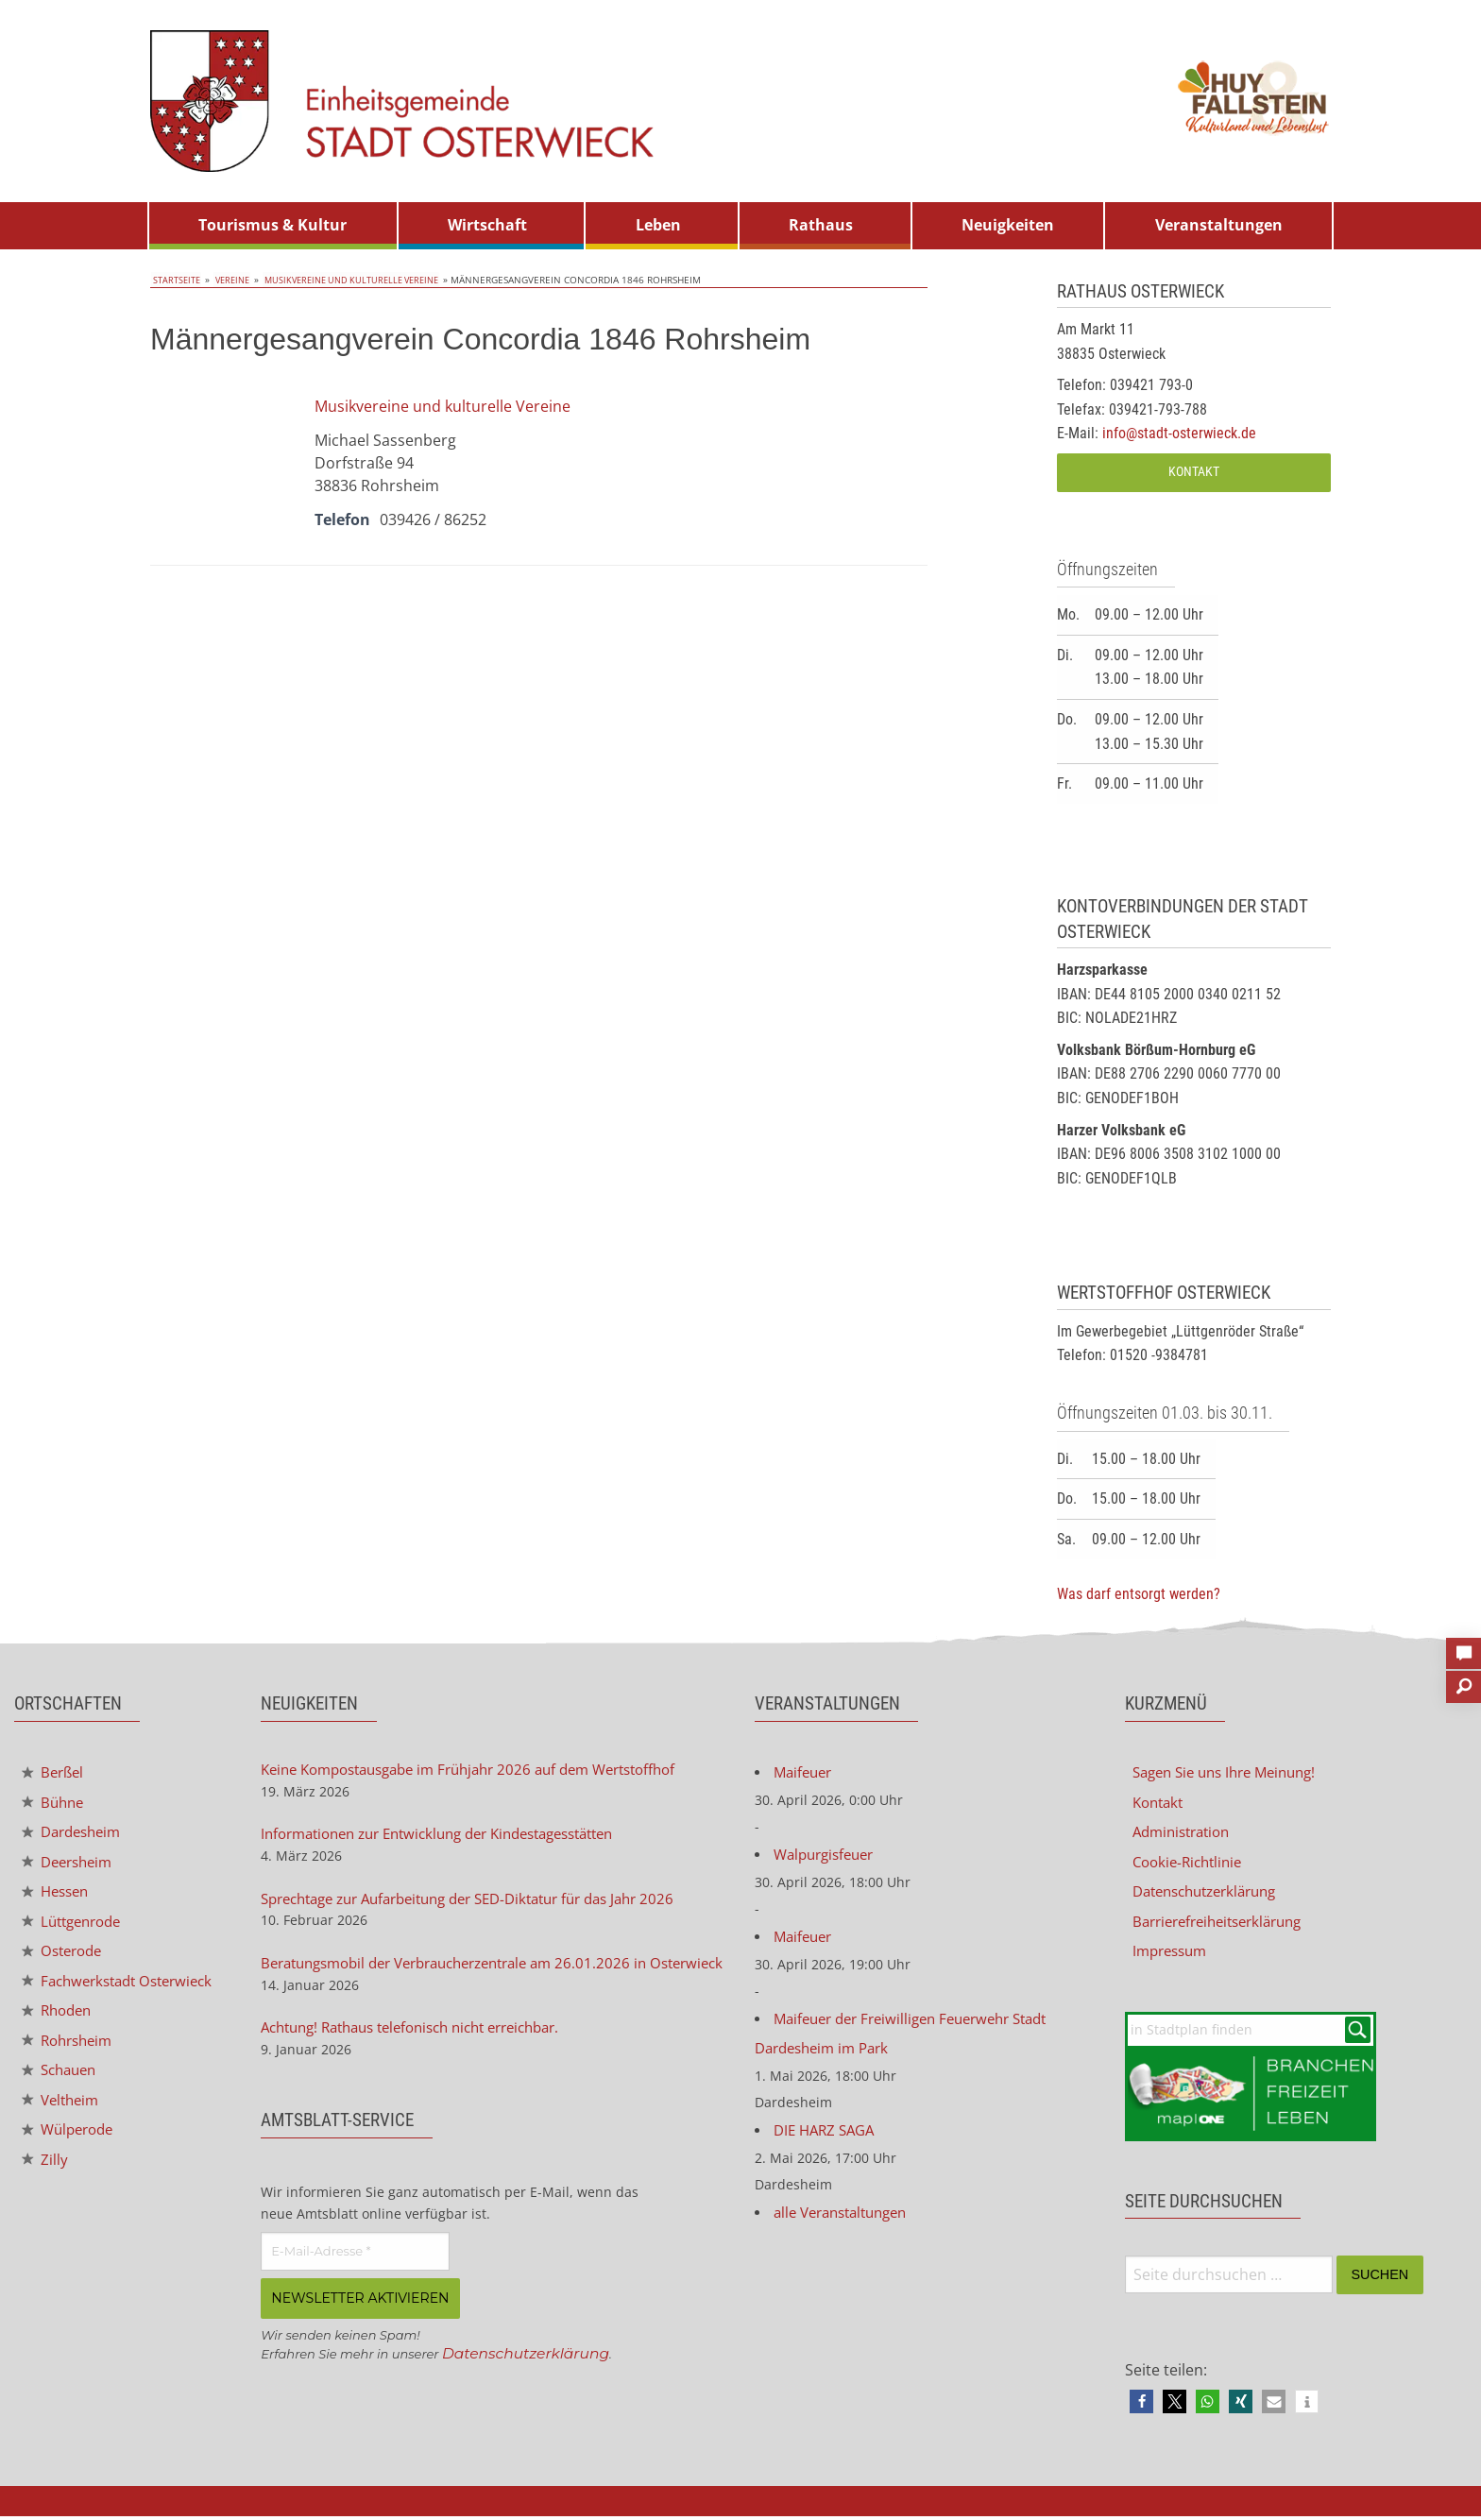 This screenshot has width=1481, height=2520. I want to click on Fachwerkstadt Osterwieck, so click(83, 1994).